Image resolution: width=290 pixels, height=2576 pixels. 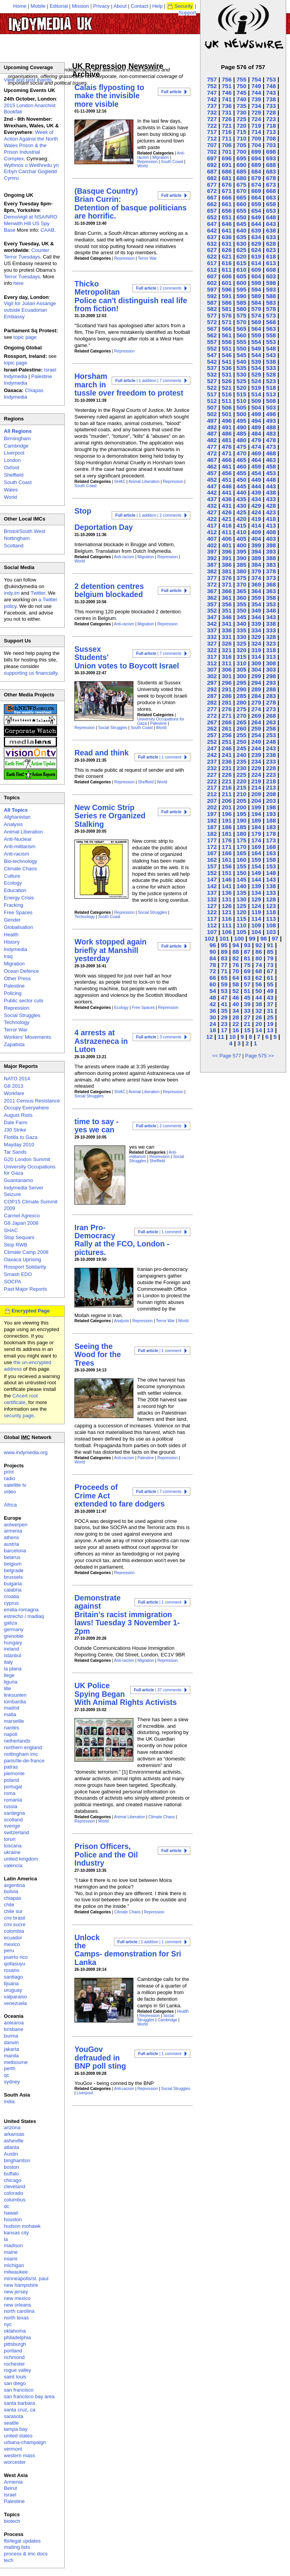 What do you see at coordinates (13, 1911) in the screenshot?
I see `chile sur` at bounding box center [13, 1911].